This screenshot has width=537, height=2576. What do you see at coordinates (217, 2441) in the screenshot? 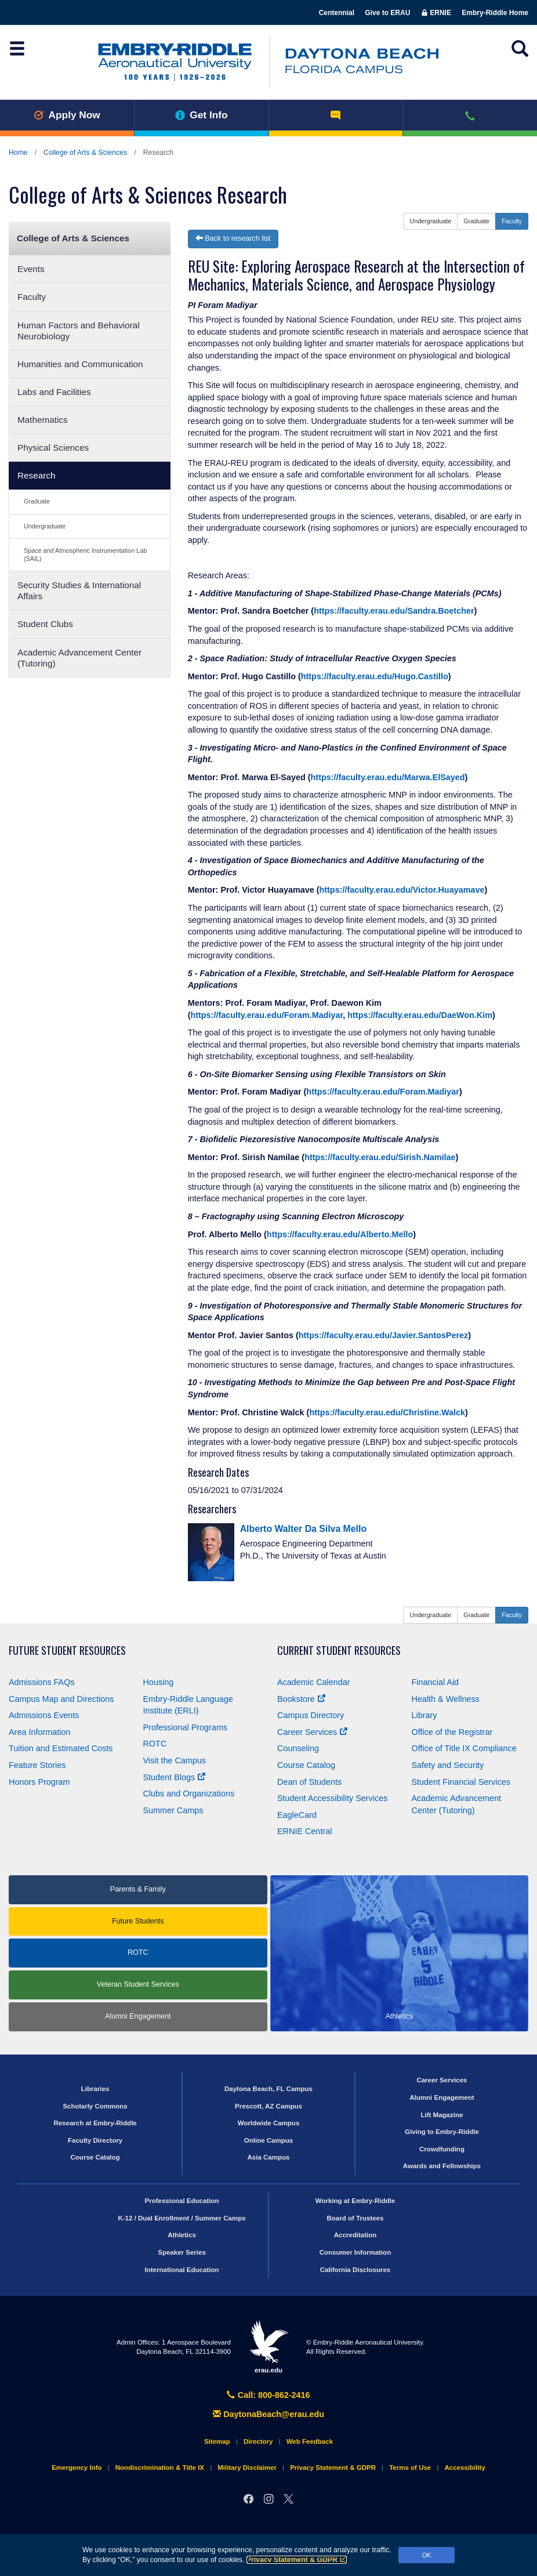
I see `Sitemap` at bounding box center [217, 2441].